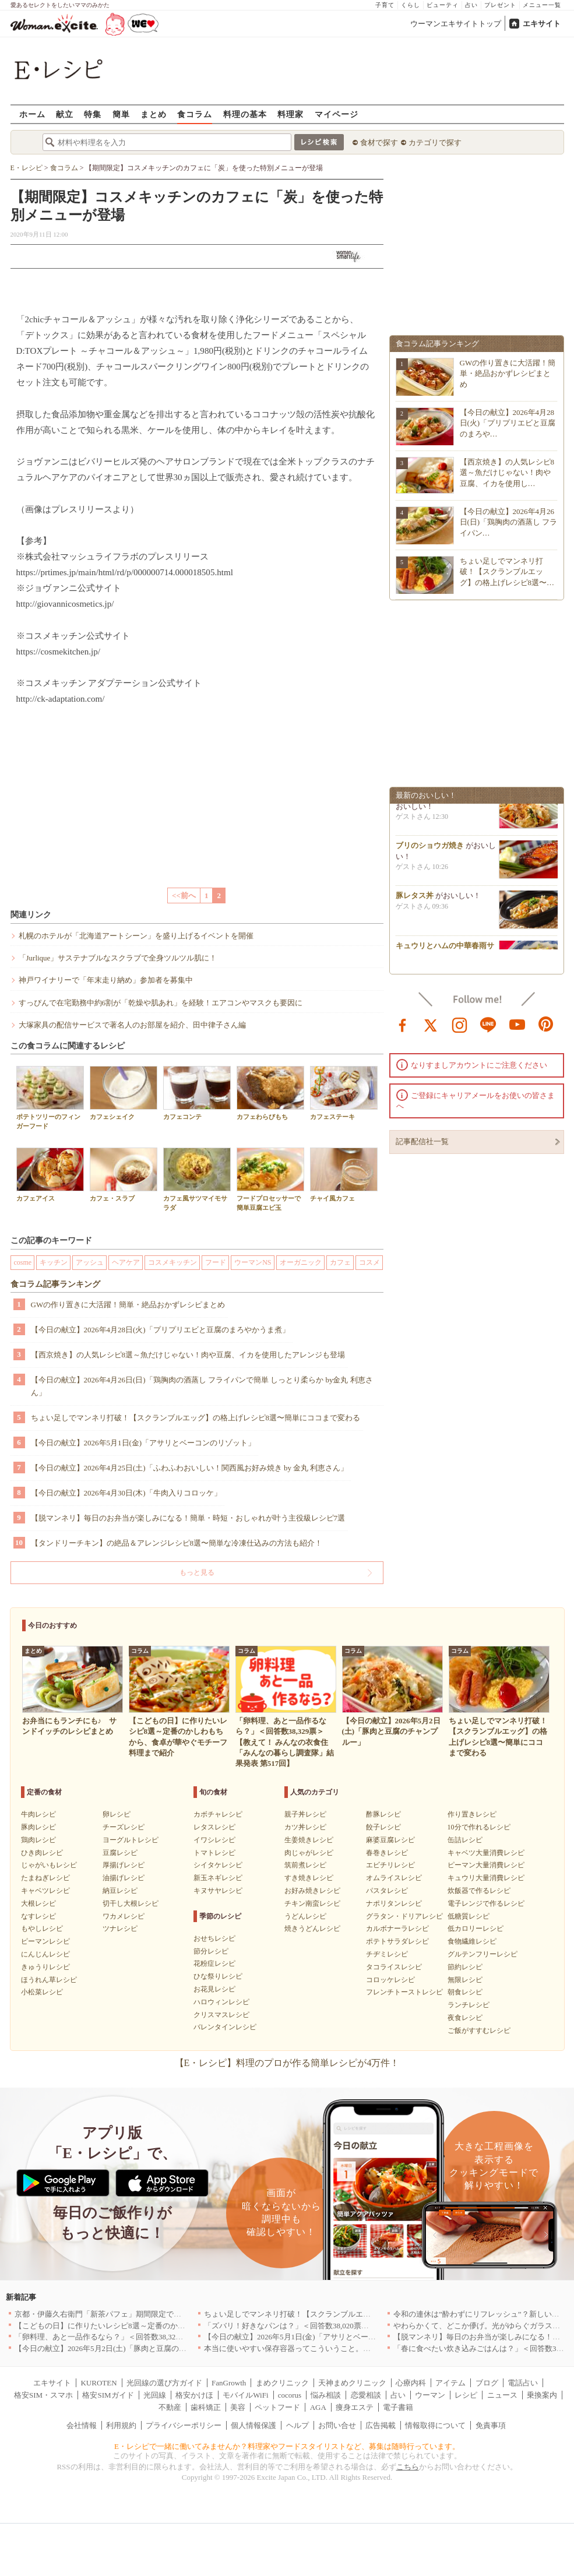 Image resolution: width=574 pixels, height=2576 pixels. I want to click on 光回線の選び方ガイド, so click(164, 2382).